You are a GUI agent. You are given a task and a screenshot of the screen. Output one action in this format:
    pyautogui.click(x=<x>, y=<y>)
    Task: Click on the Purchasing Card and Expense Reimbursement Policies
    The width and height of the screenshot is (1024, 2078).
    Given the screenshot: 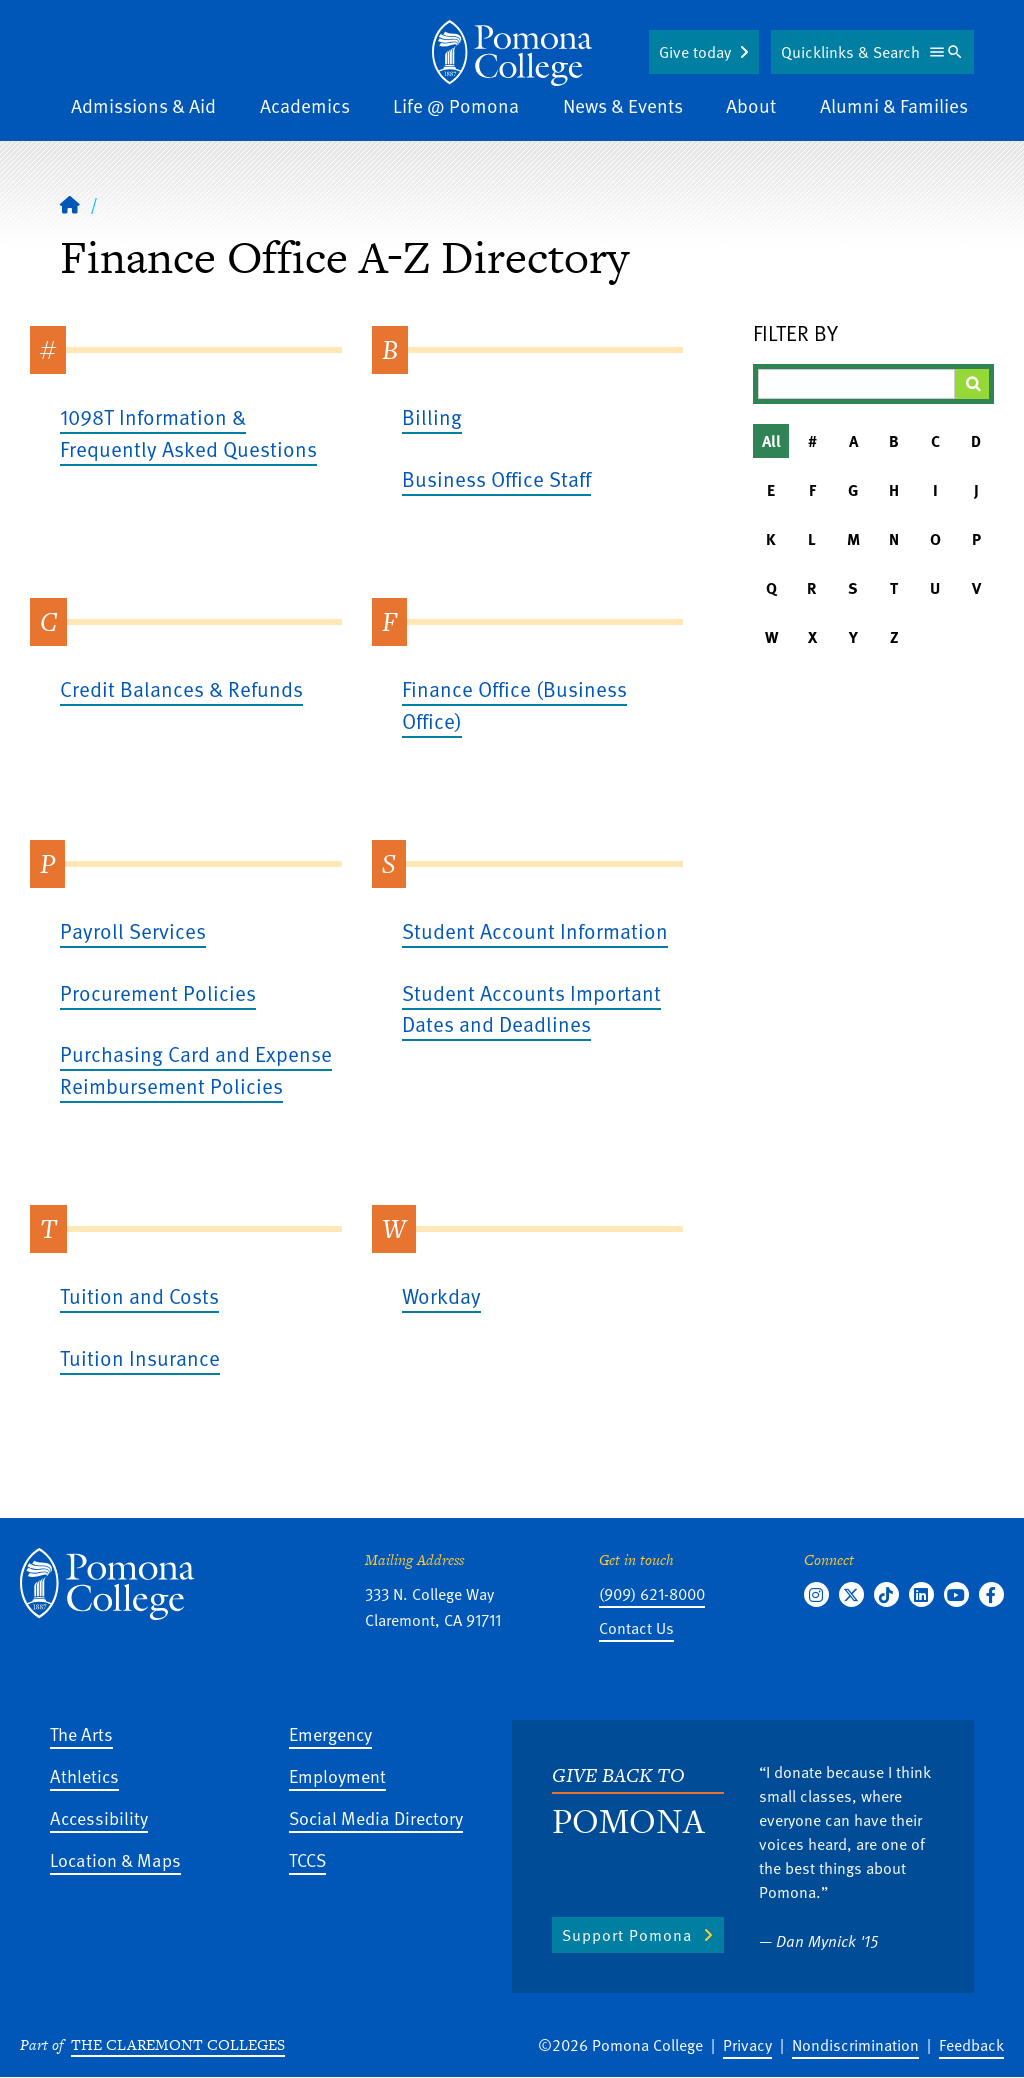 What is the action you would take?
    pyautogui.click(x=196, y=1069)
    